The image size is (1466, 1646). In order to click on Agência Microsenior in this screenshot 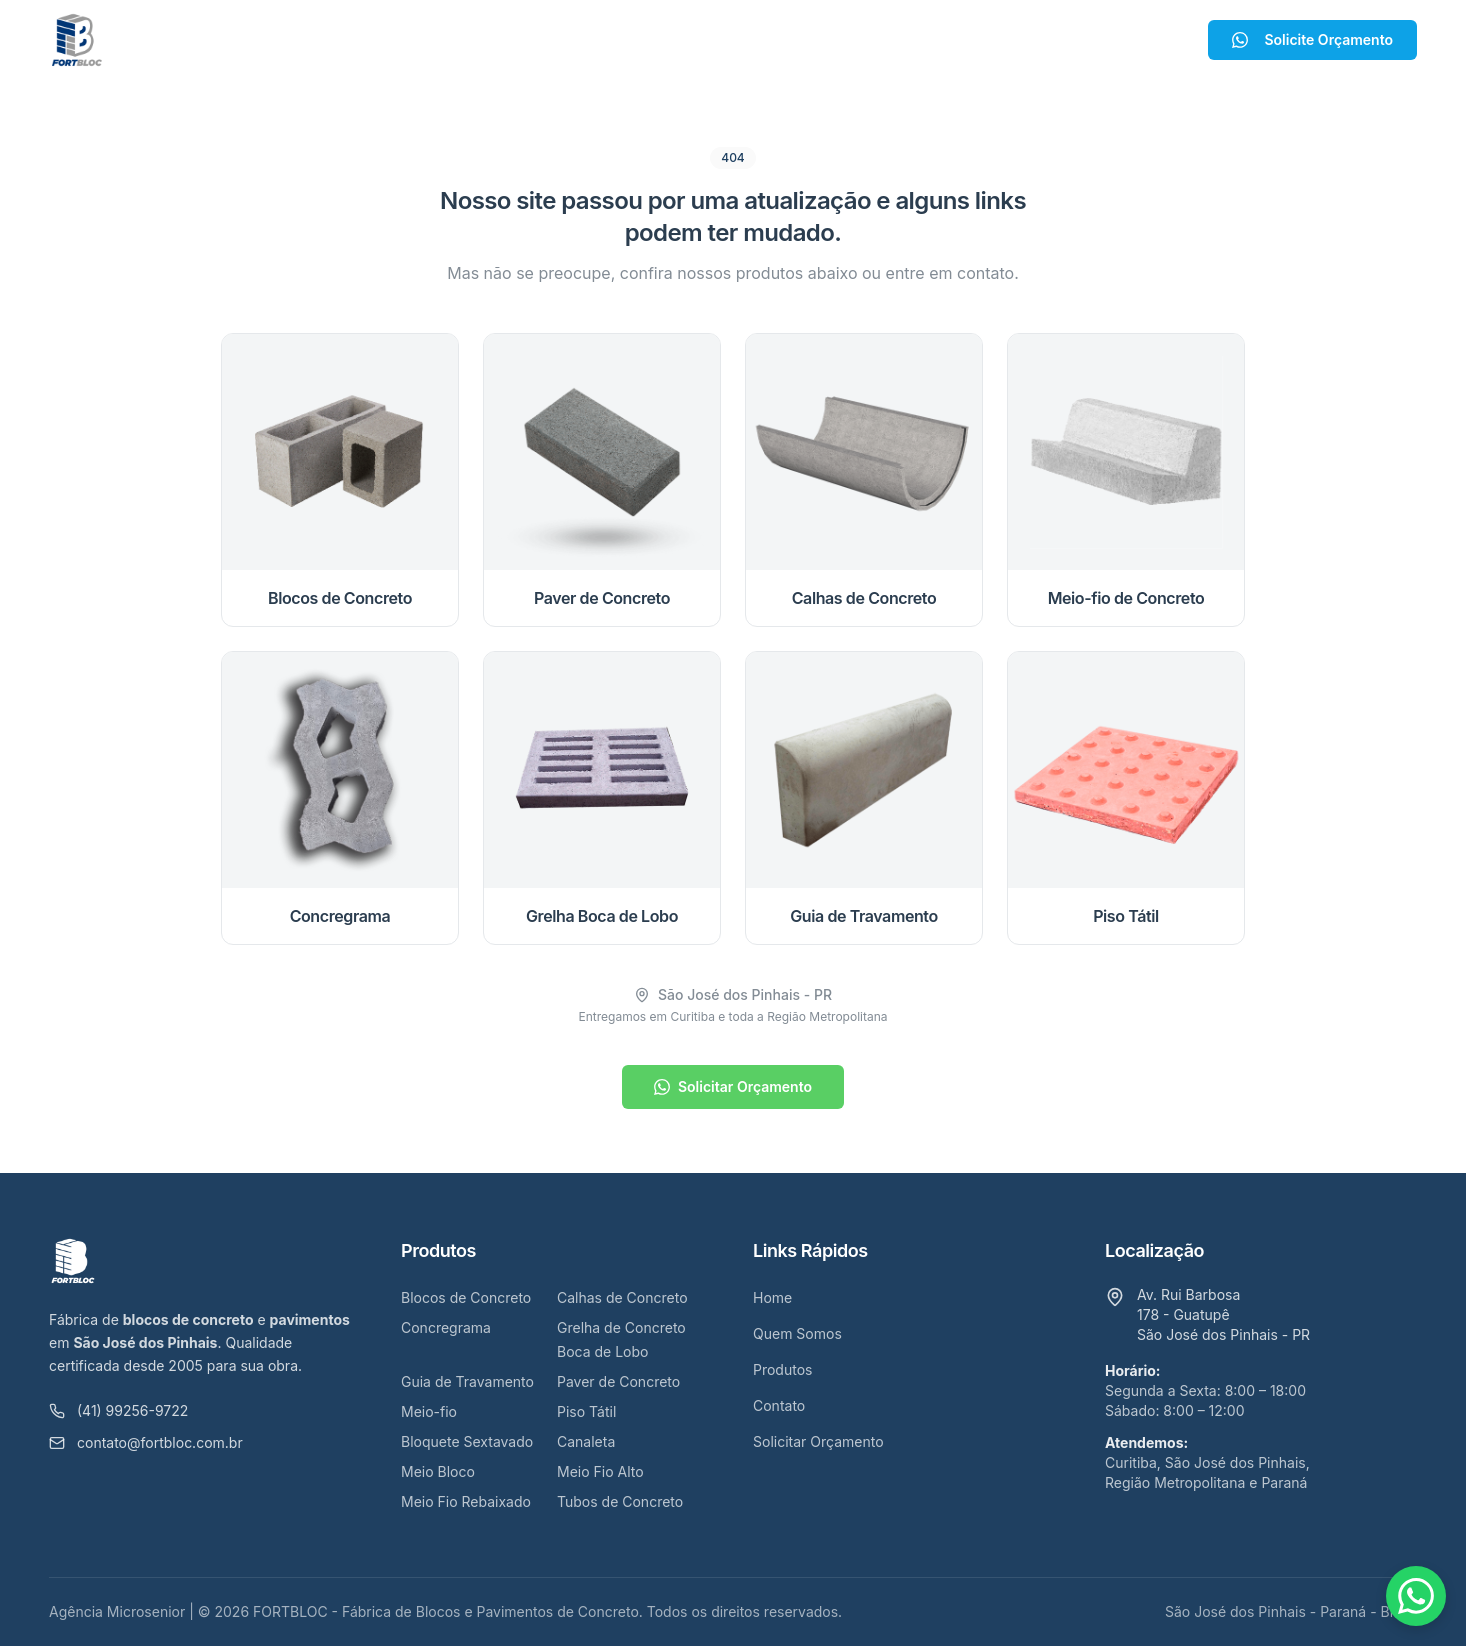, I will do `click(117, 1611)`.